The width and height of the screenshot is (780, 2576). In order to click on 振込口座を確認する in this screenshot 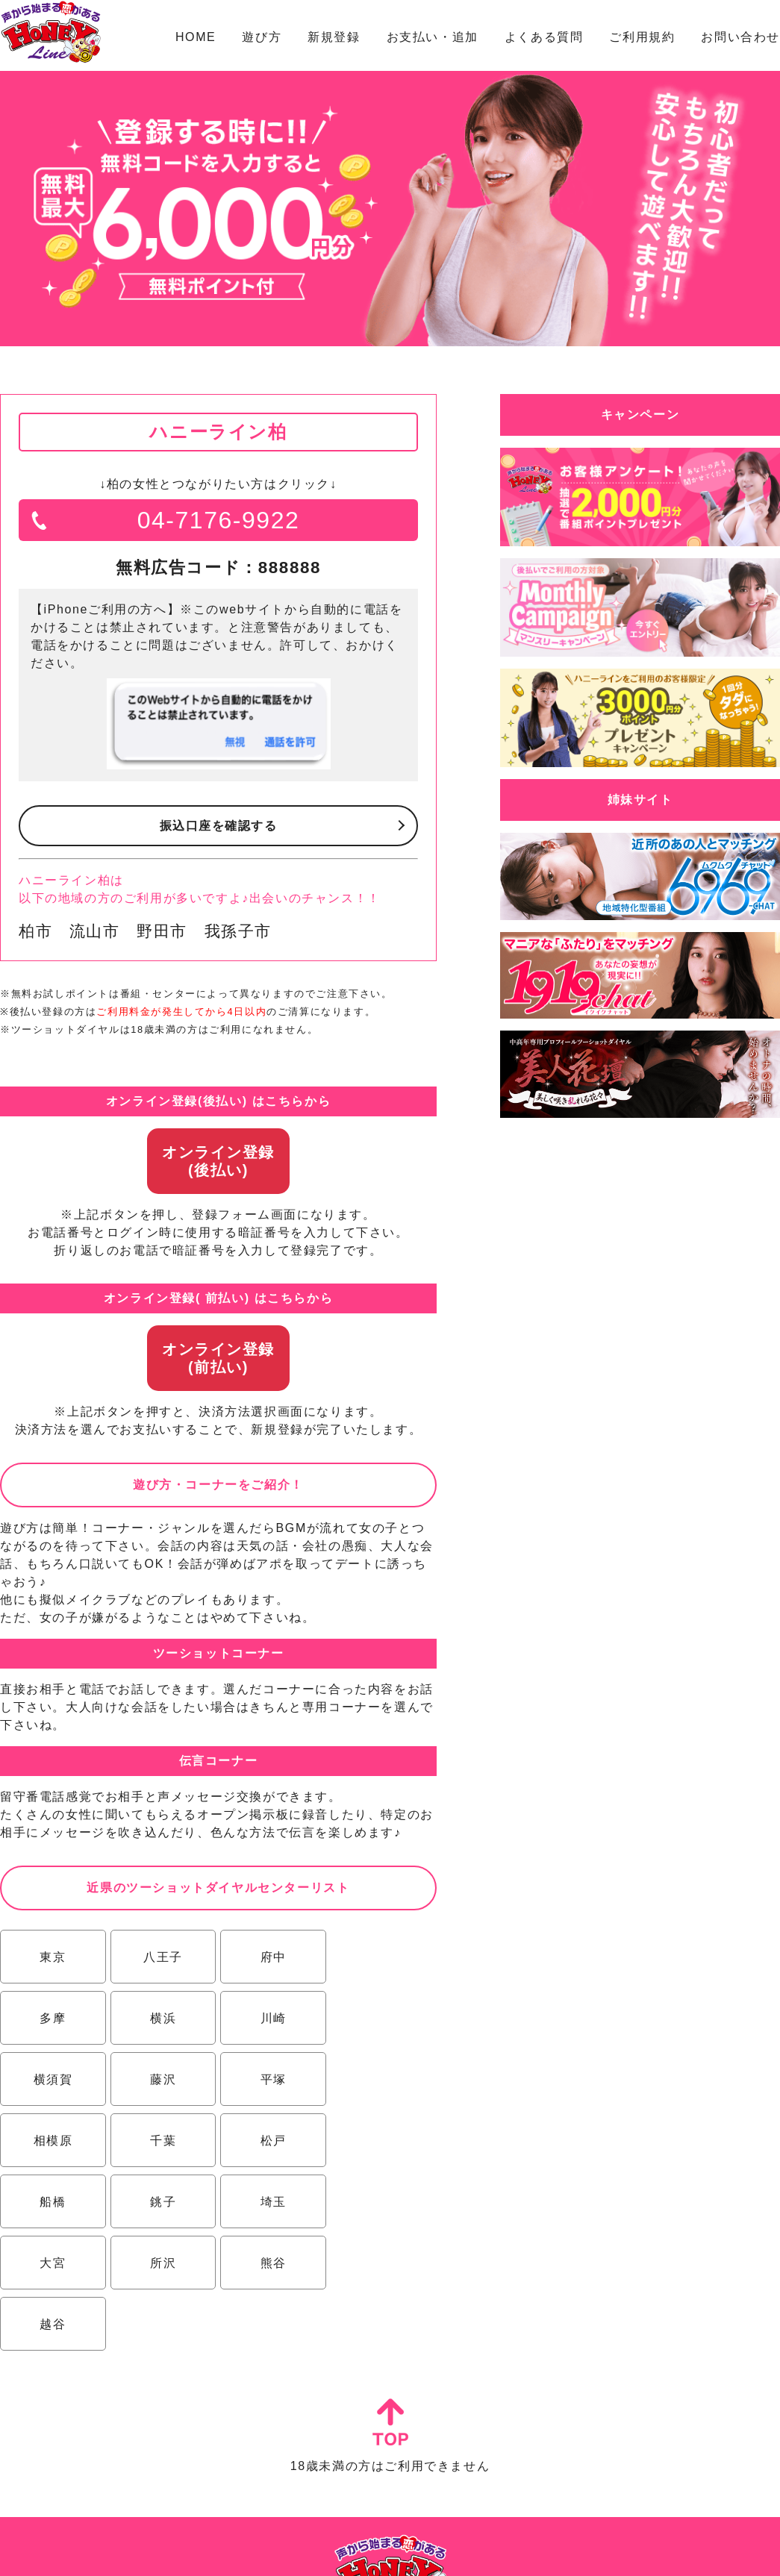, I will do `click(218, 825)`.